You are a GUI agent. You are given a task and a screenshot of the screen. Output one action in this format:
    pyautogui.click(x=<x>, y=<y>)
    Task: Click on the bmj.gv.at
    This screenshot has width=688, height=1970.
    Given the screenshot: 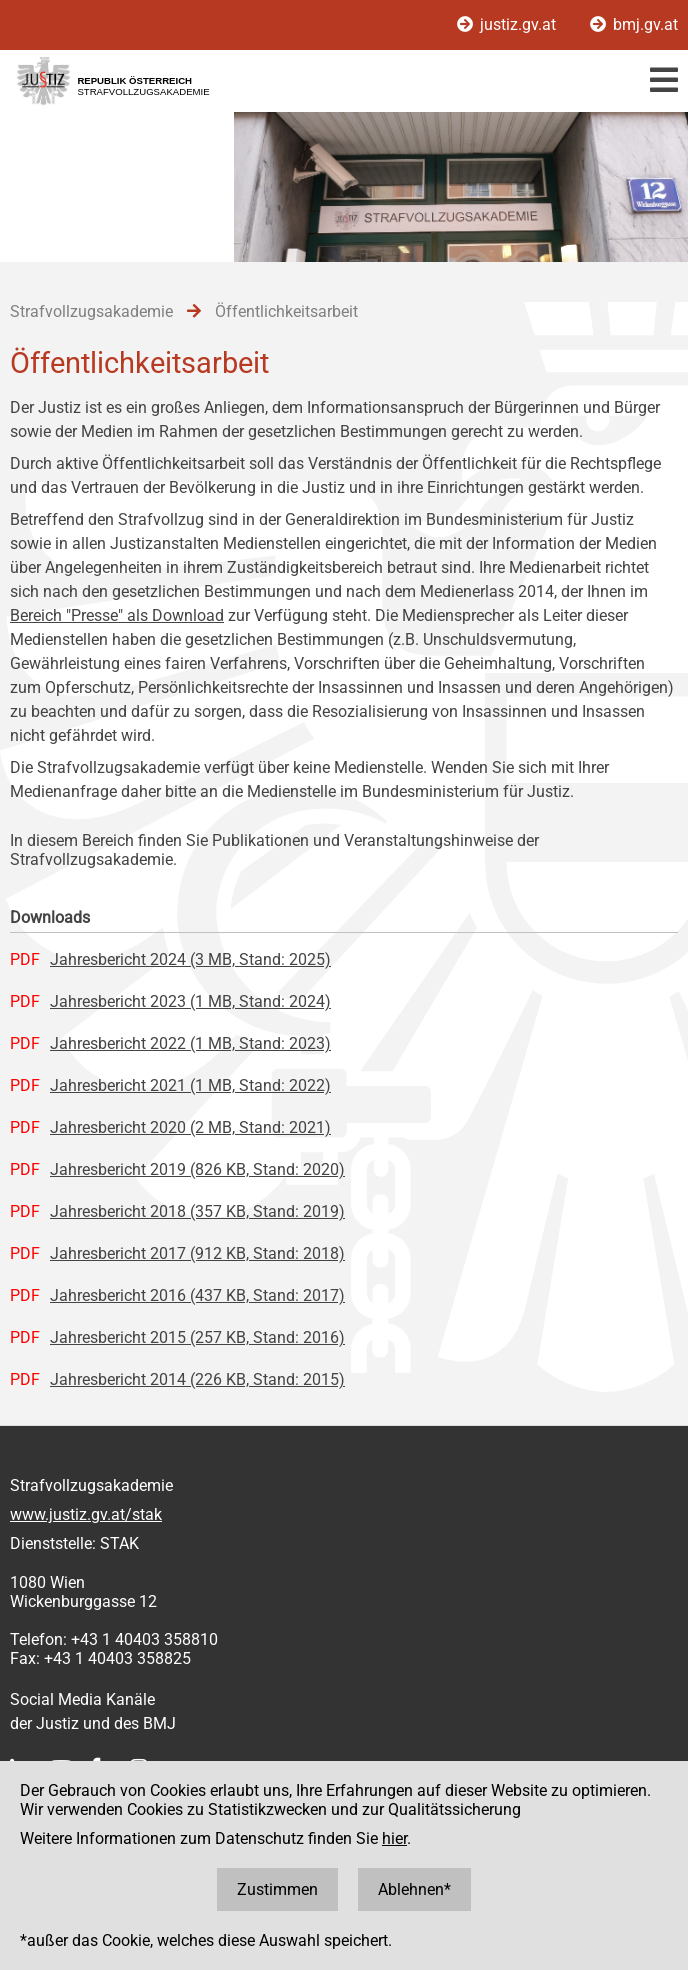 What is the action you would take?
    pyautogui.click(x=634, y=24)
    